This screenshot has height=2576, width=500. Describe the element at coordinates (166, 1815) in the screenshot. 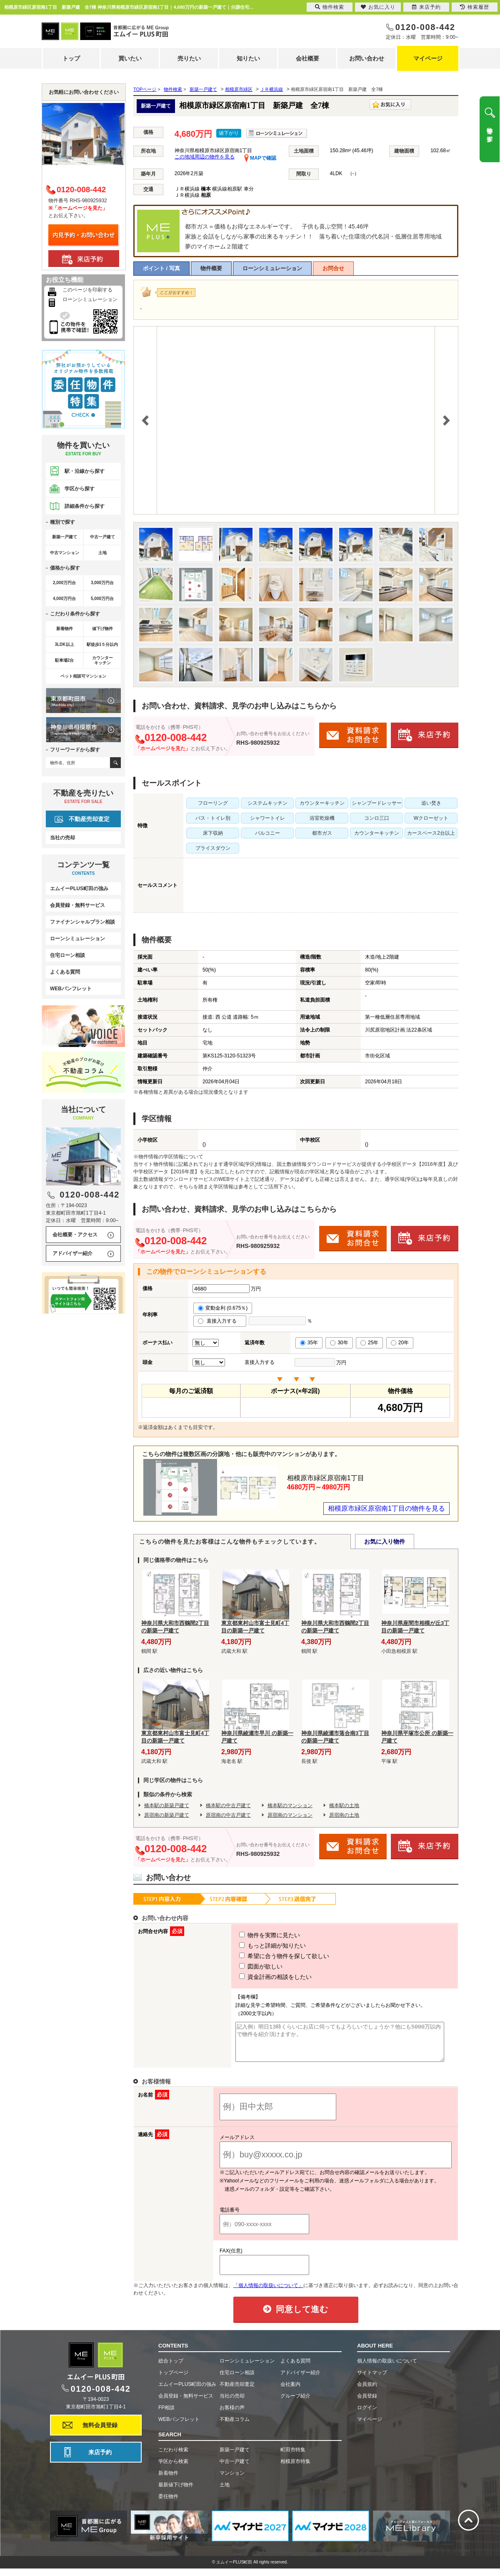

I see `原宿南の新築戸建て` at that location.